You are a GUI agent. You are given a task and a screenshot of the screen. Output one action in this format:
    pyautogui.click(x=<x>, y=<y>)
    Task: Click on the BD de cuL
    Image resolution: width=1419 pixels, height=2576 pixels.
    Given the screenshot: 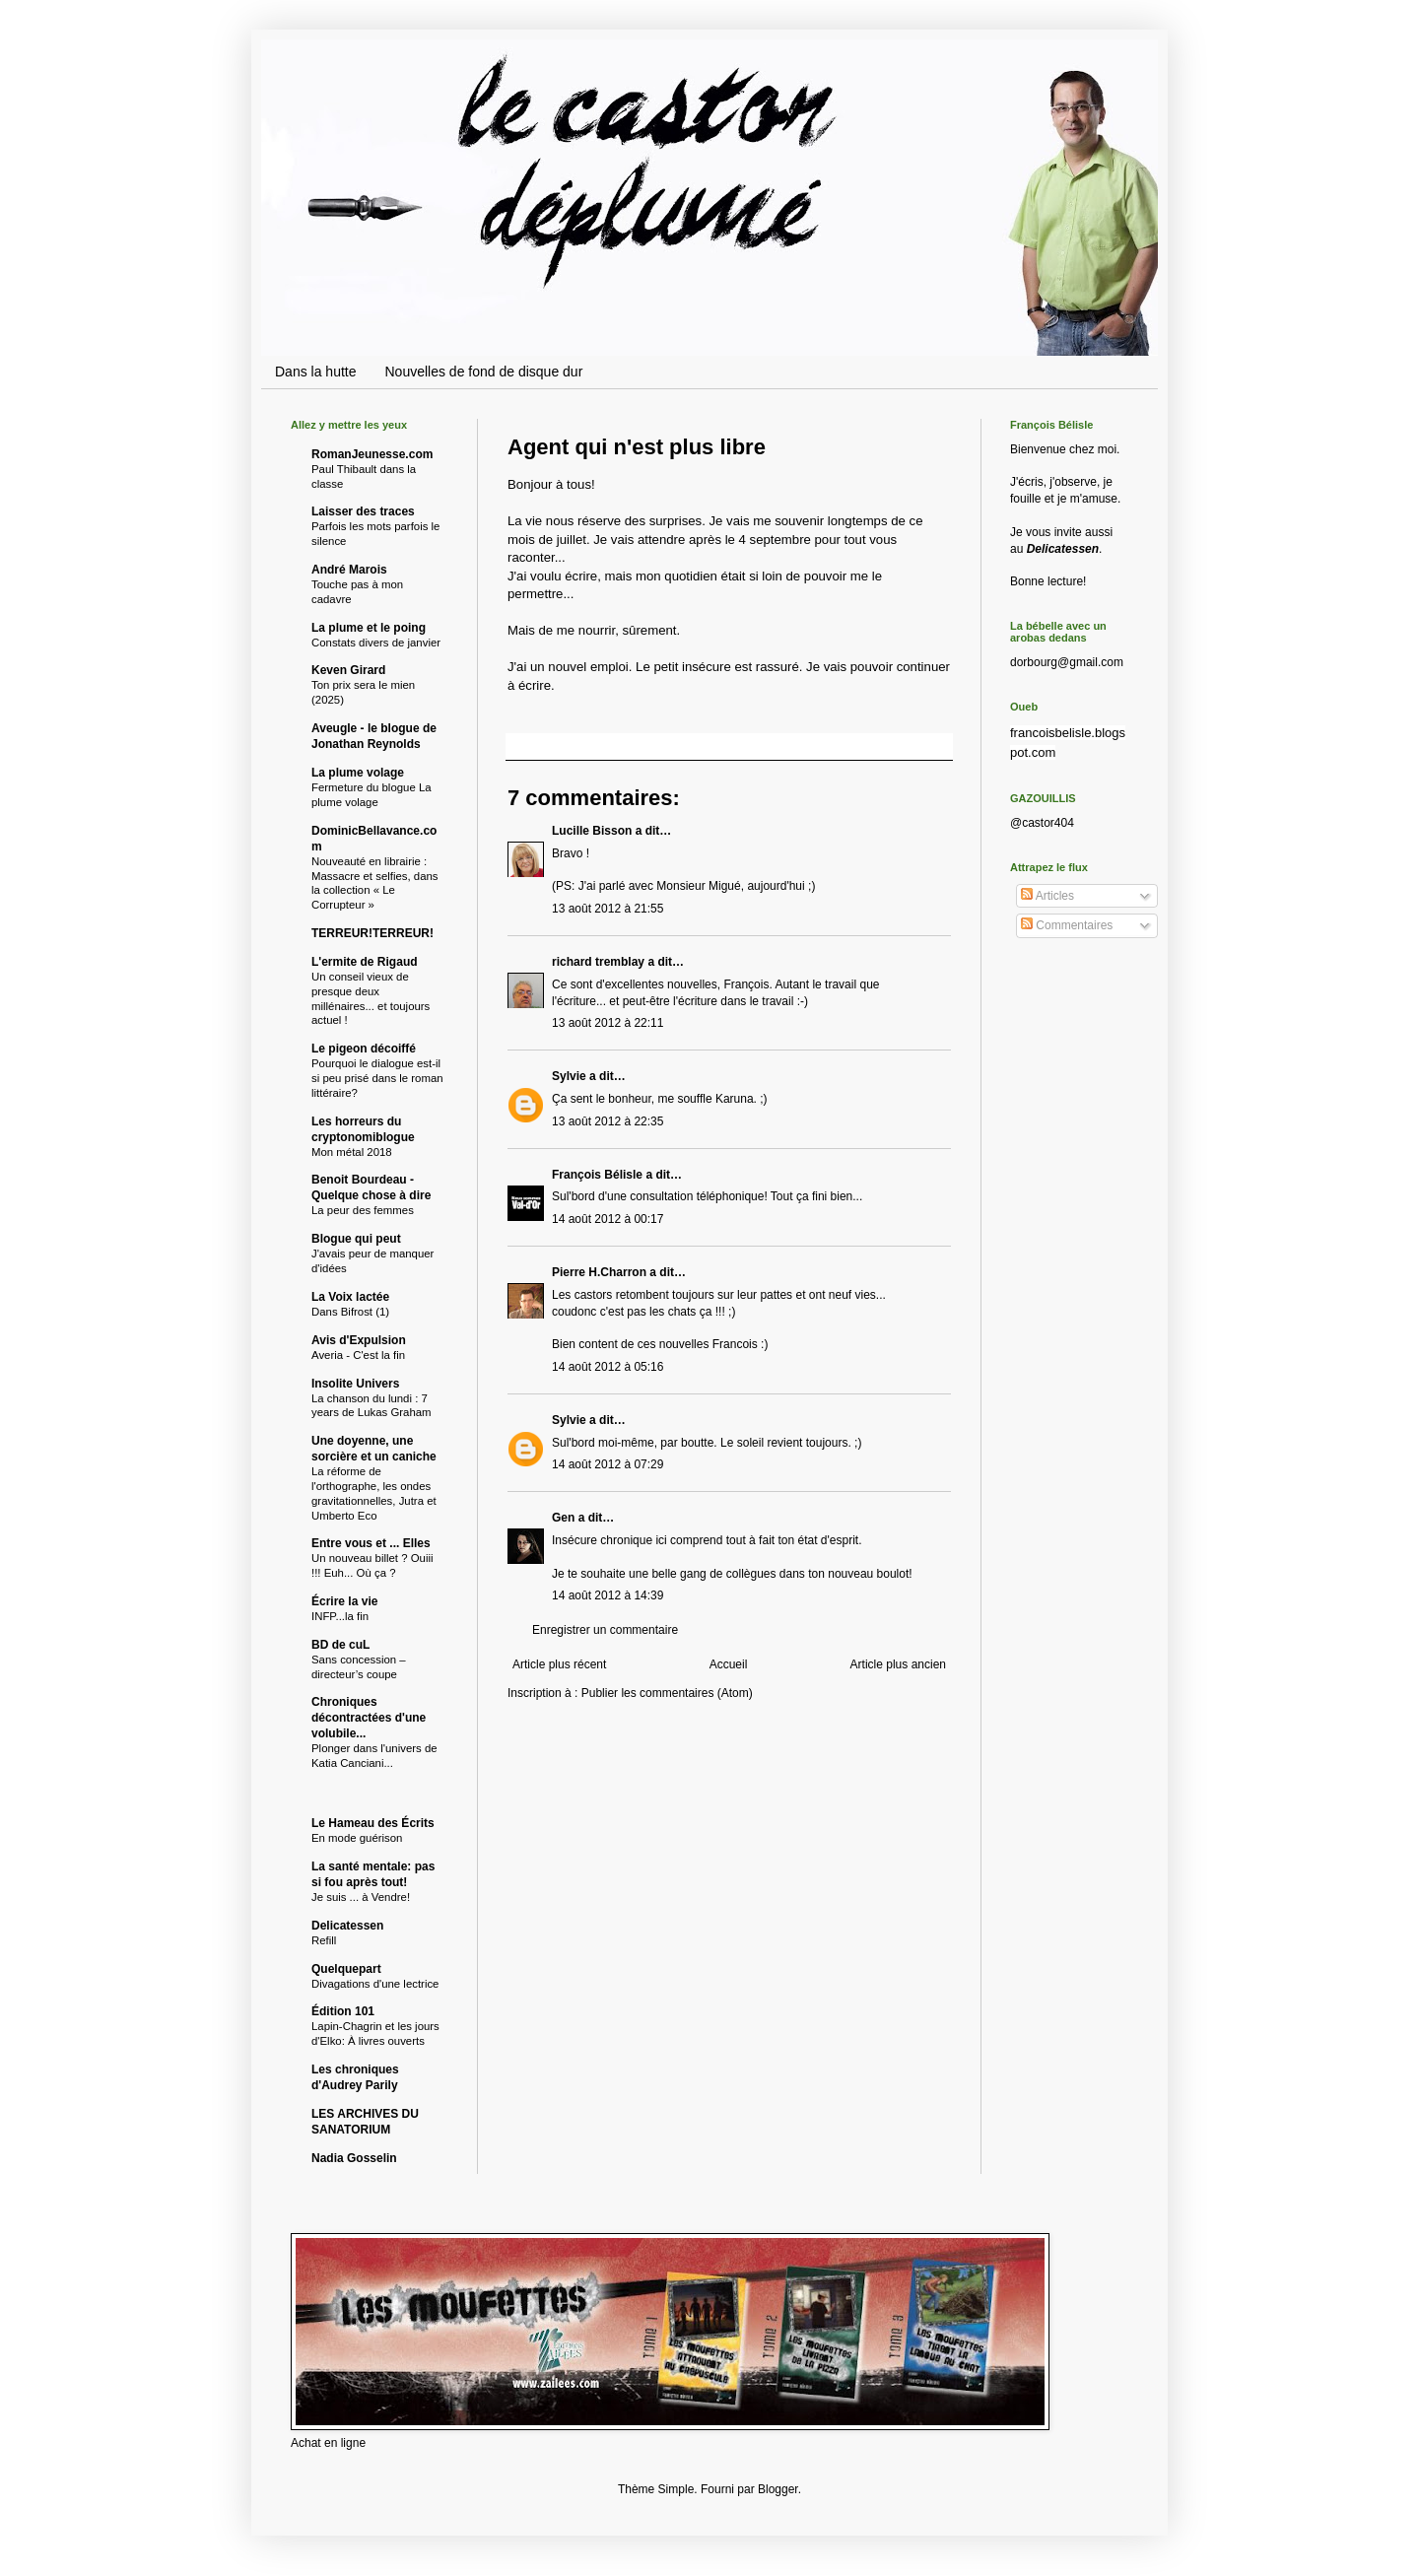 What is the action you would take?
    pyautogui.click(x=340, y=1645)
    